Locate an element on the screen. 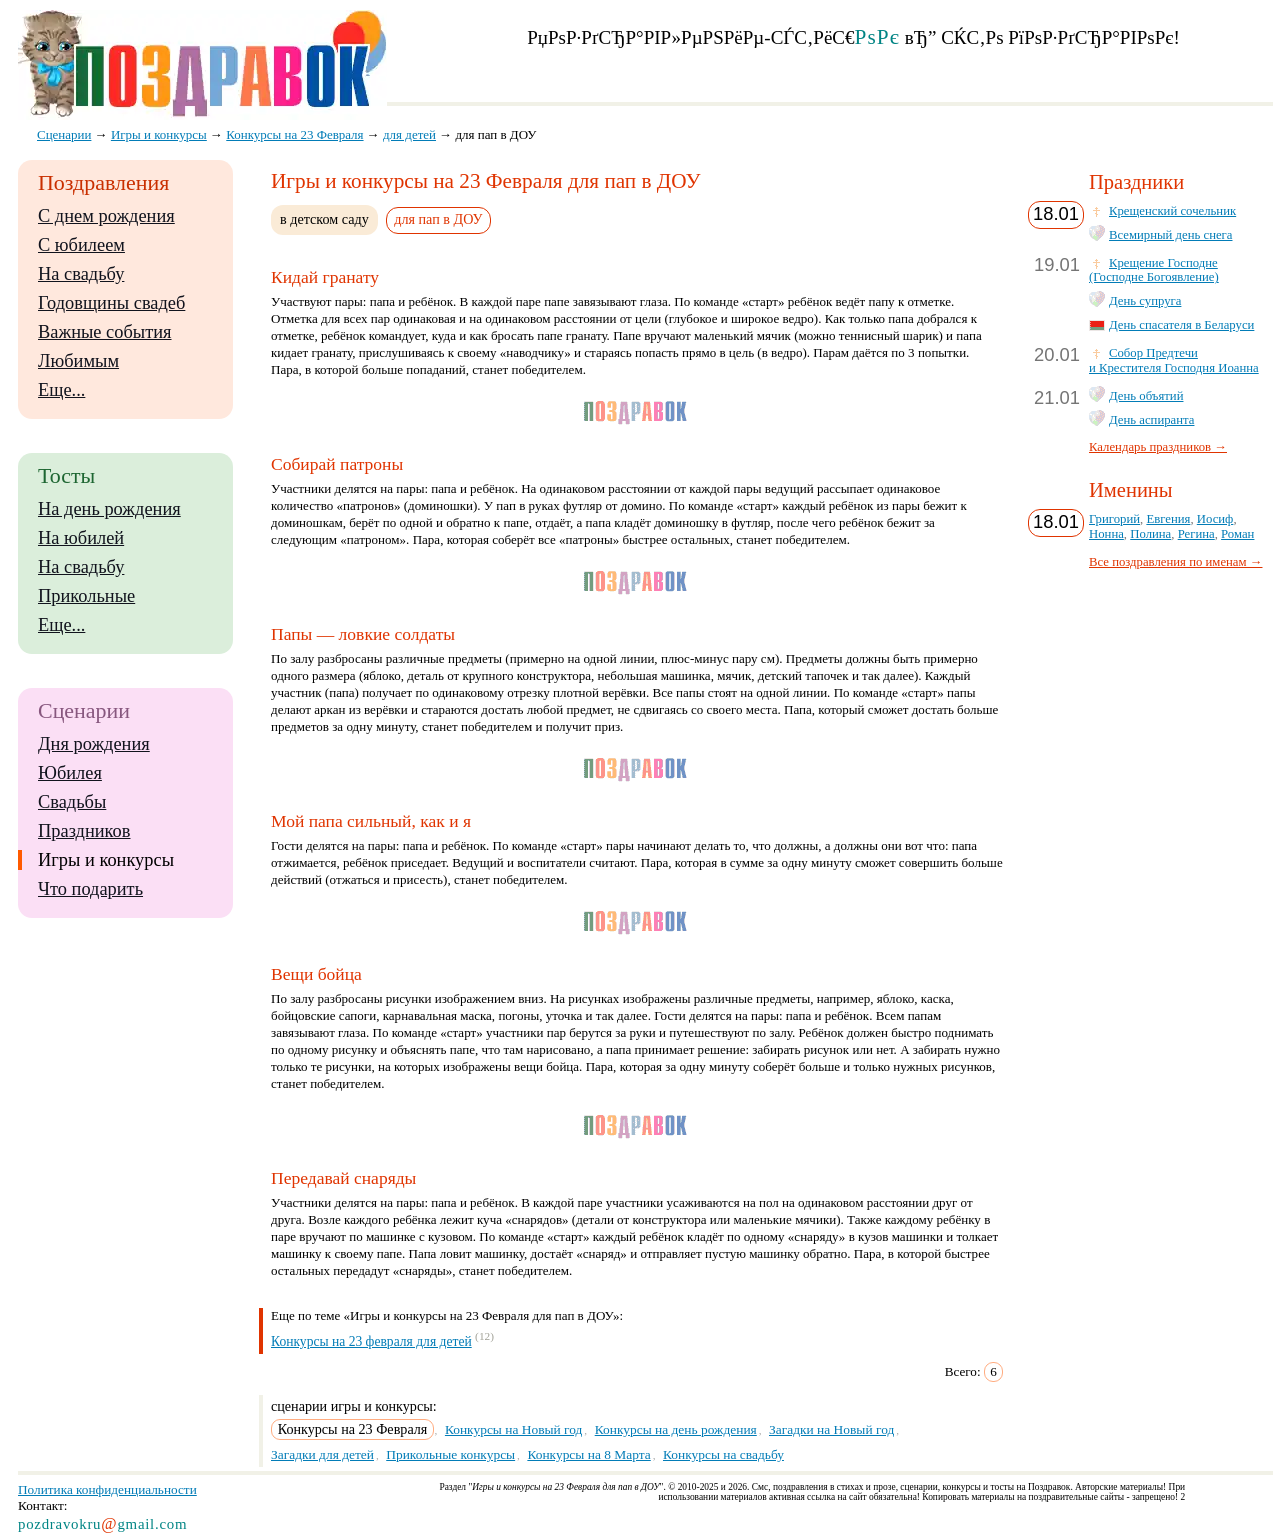 The width and height of the screenshot is (1280, 1534). Годовщины свадеб is located at coordinates (111, 303).